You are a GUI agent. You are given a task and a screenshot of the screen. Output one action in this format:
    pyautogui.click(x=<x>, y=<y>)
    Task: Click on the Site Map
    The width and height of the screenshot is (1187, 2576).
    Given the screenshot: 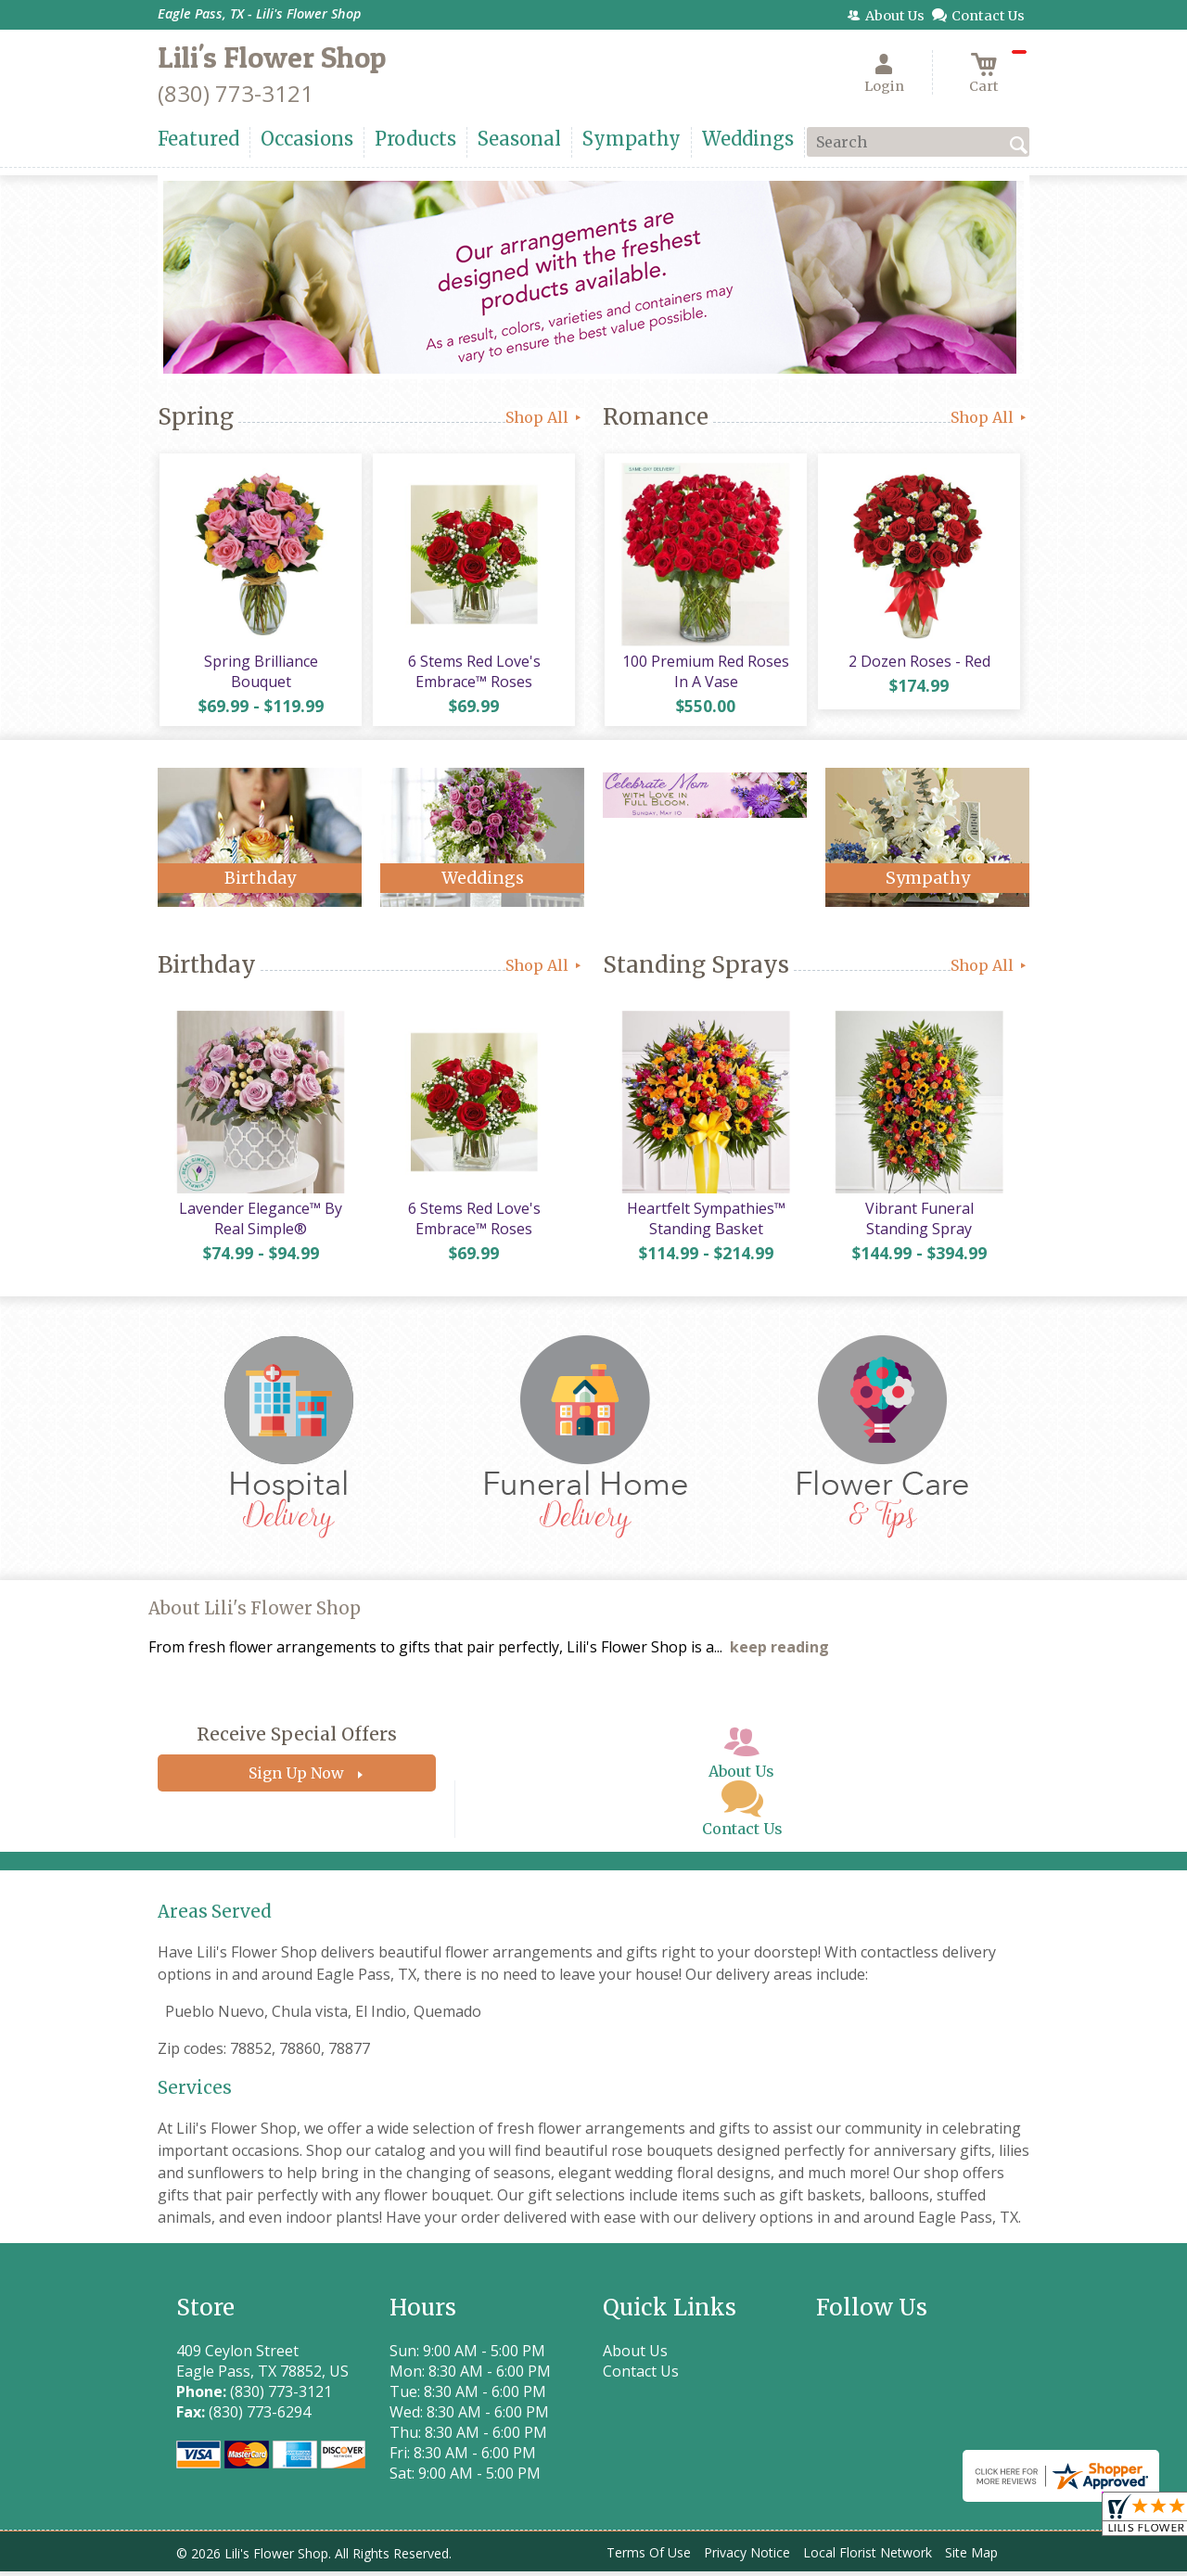 What is the action you would take?
    pyautogui.click(x=971, y=2557)
    